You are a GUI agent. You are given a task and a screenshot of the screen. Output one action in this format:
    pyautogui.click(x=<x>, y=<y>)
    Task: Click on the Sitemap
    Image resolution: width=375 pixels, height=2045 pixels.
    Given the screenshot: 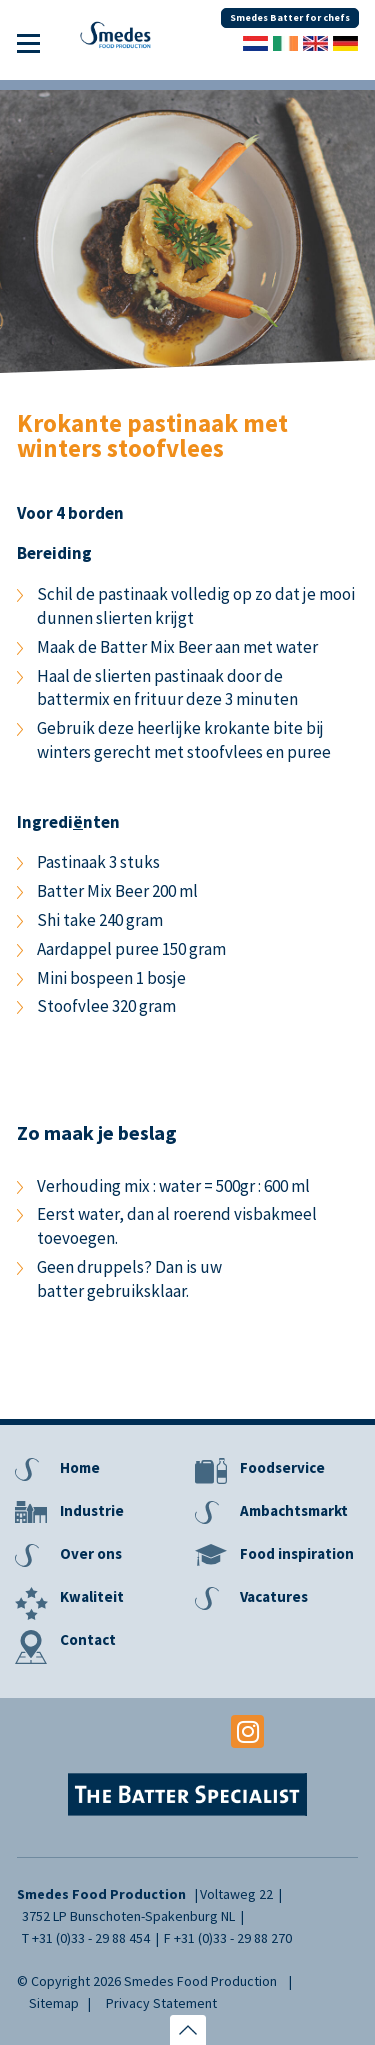 What is the action you would take?
    pyautogui.click(x=54, y=2003)
    